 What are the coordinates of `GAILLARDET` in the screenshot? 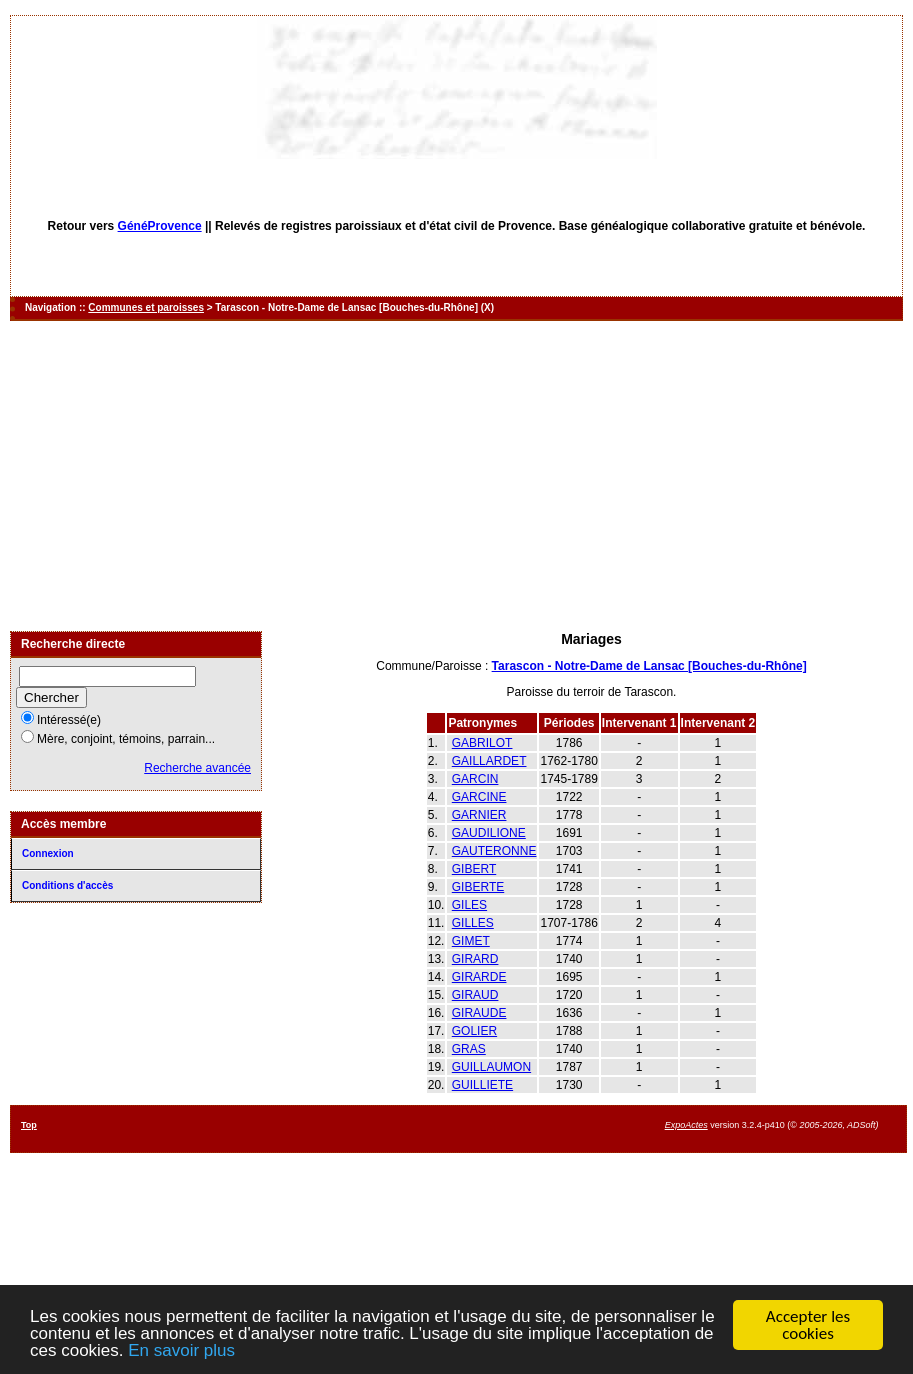 It's located at (489, 761).